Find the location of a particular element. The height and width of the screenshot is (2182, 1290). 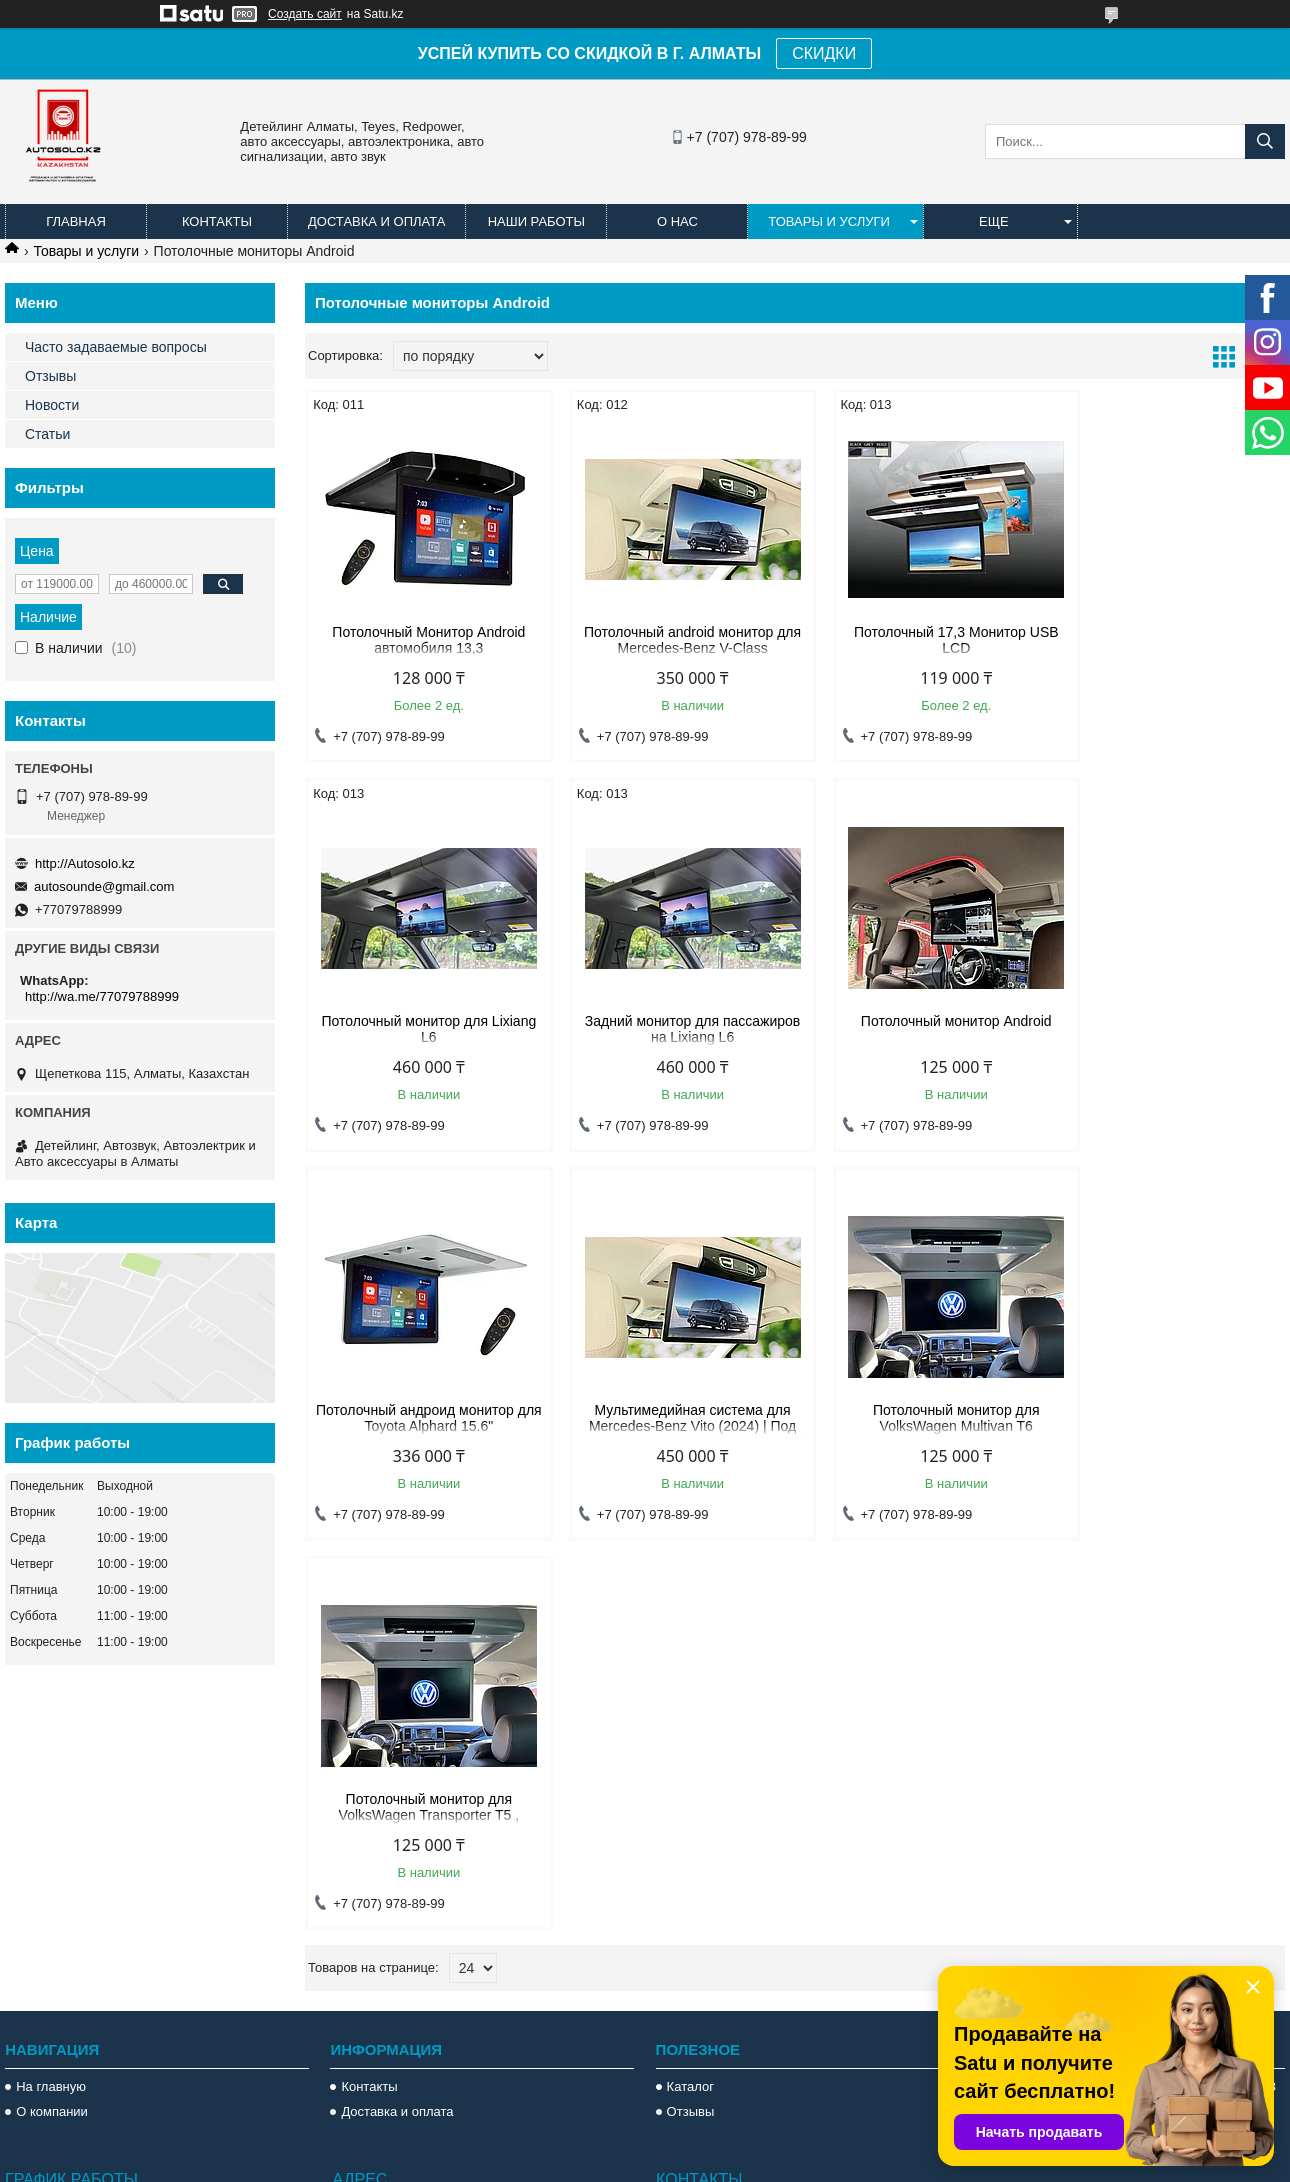

Пожаловаться на контент is located at coordinates (828, 2163).